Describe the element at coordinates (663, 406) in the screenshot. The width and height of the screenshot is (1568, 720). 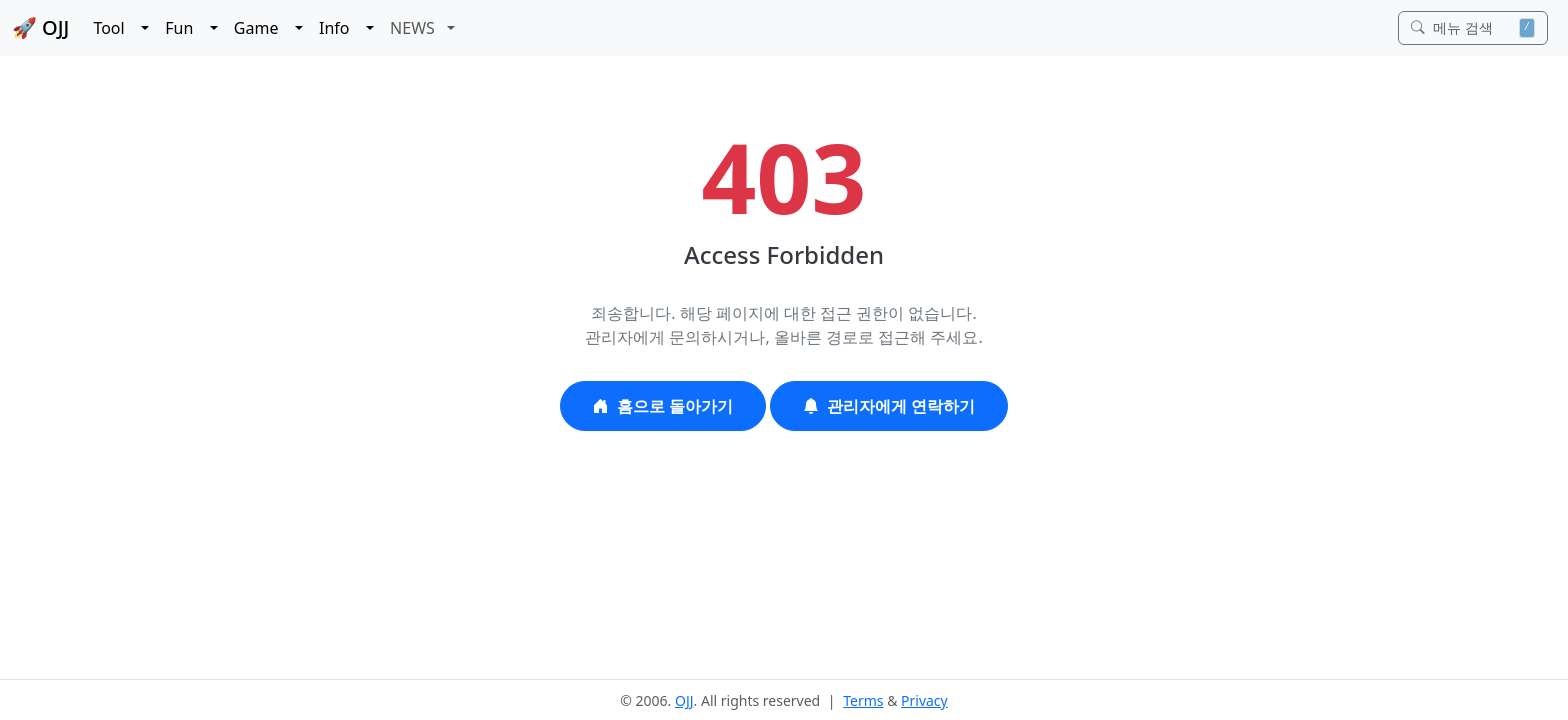
I see `홈으로 돌아가기` at that location.